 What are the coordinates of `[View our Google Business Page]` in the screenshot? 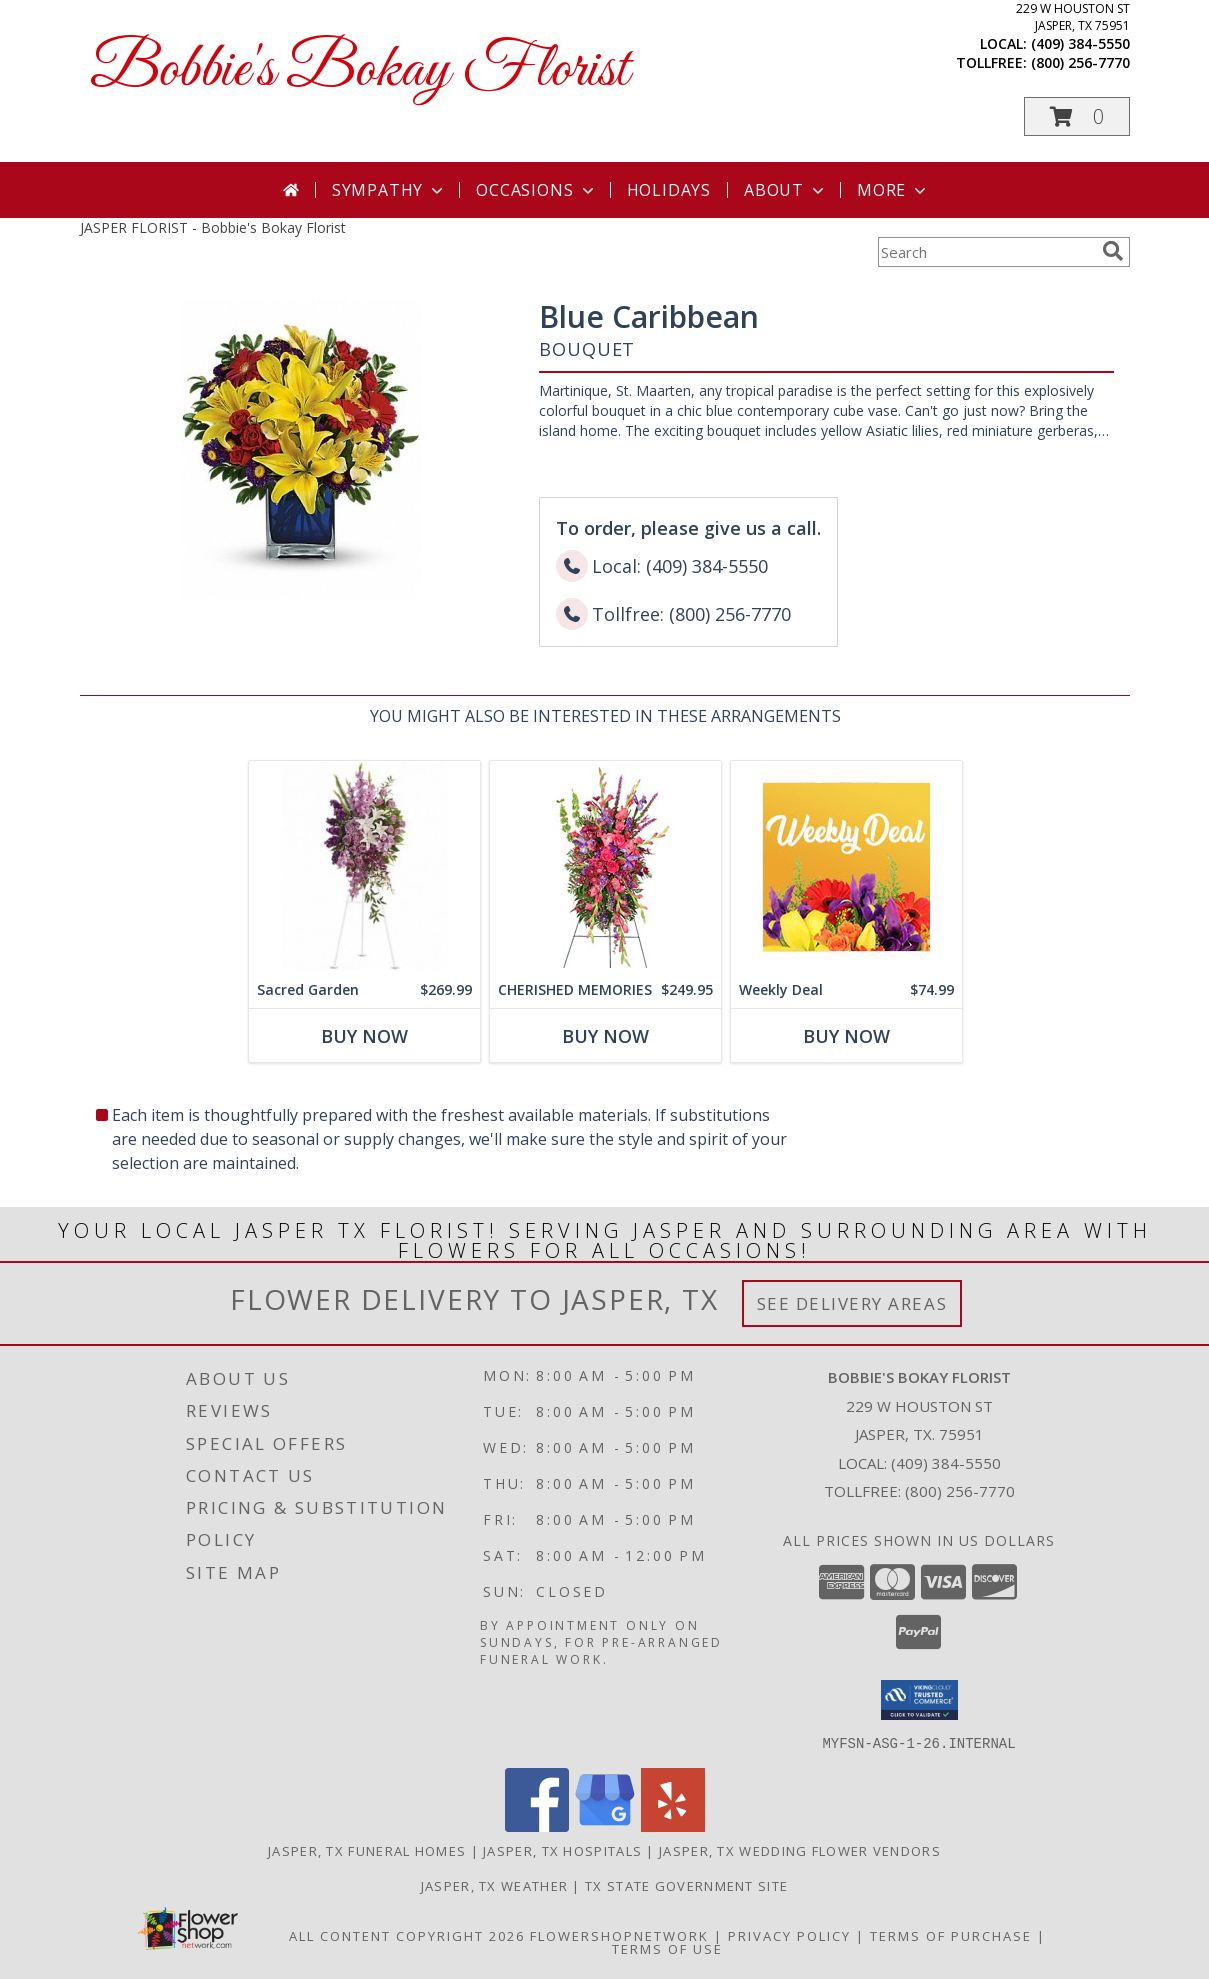 It's located at (605, 1825).